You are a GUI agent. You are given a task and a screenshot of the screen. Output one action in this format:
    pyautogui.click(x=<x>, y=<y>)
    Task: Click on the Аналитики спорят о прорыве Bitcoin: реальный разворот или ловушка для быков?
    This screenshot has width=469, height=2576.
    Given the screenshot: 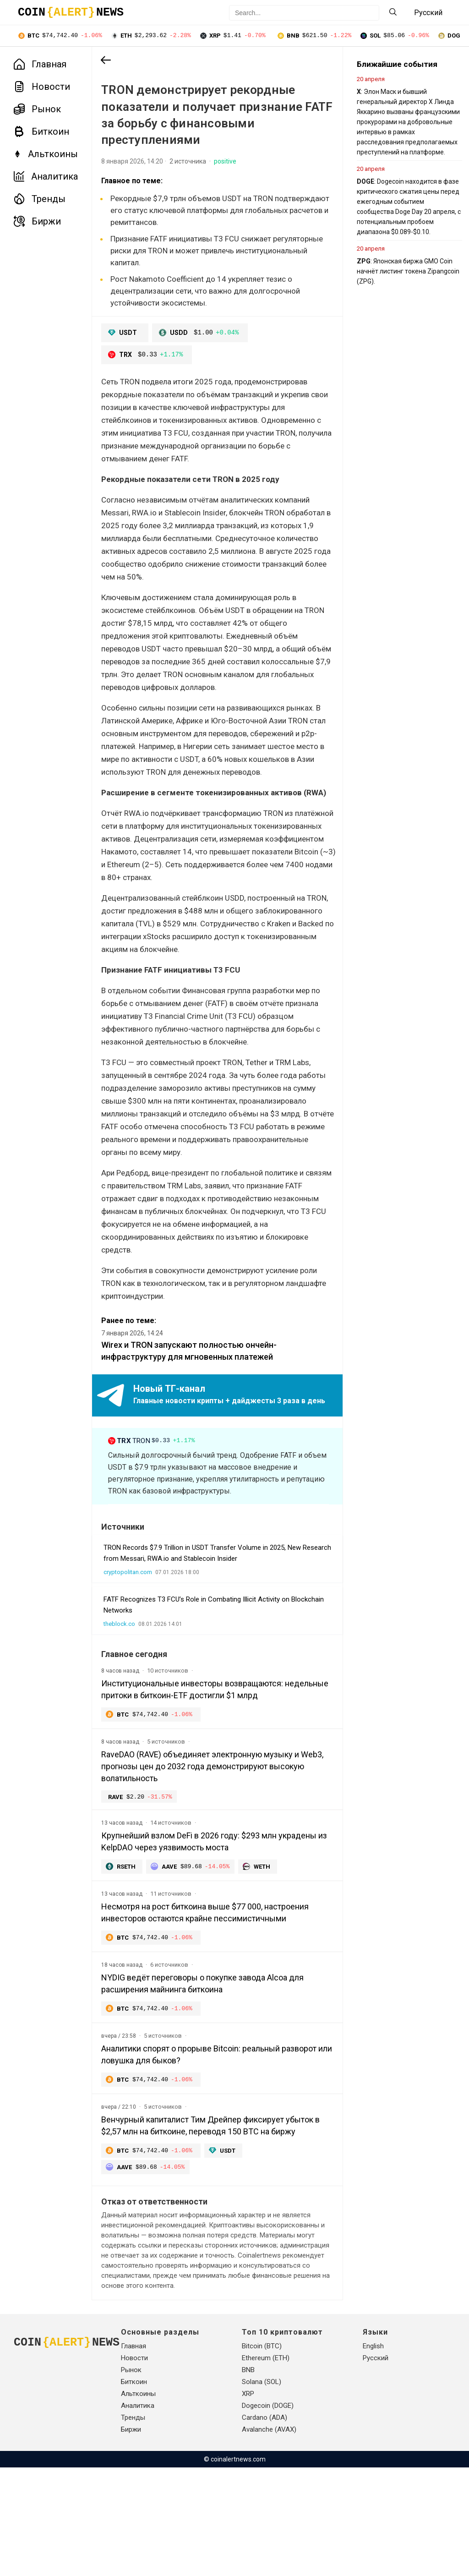 What is the action you would take?
    pyautogui.click(x=190, y=2139)
    